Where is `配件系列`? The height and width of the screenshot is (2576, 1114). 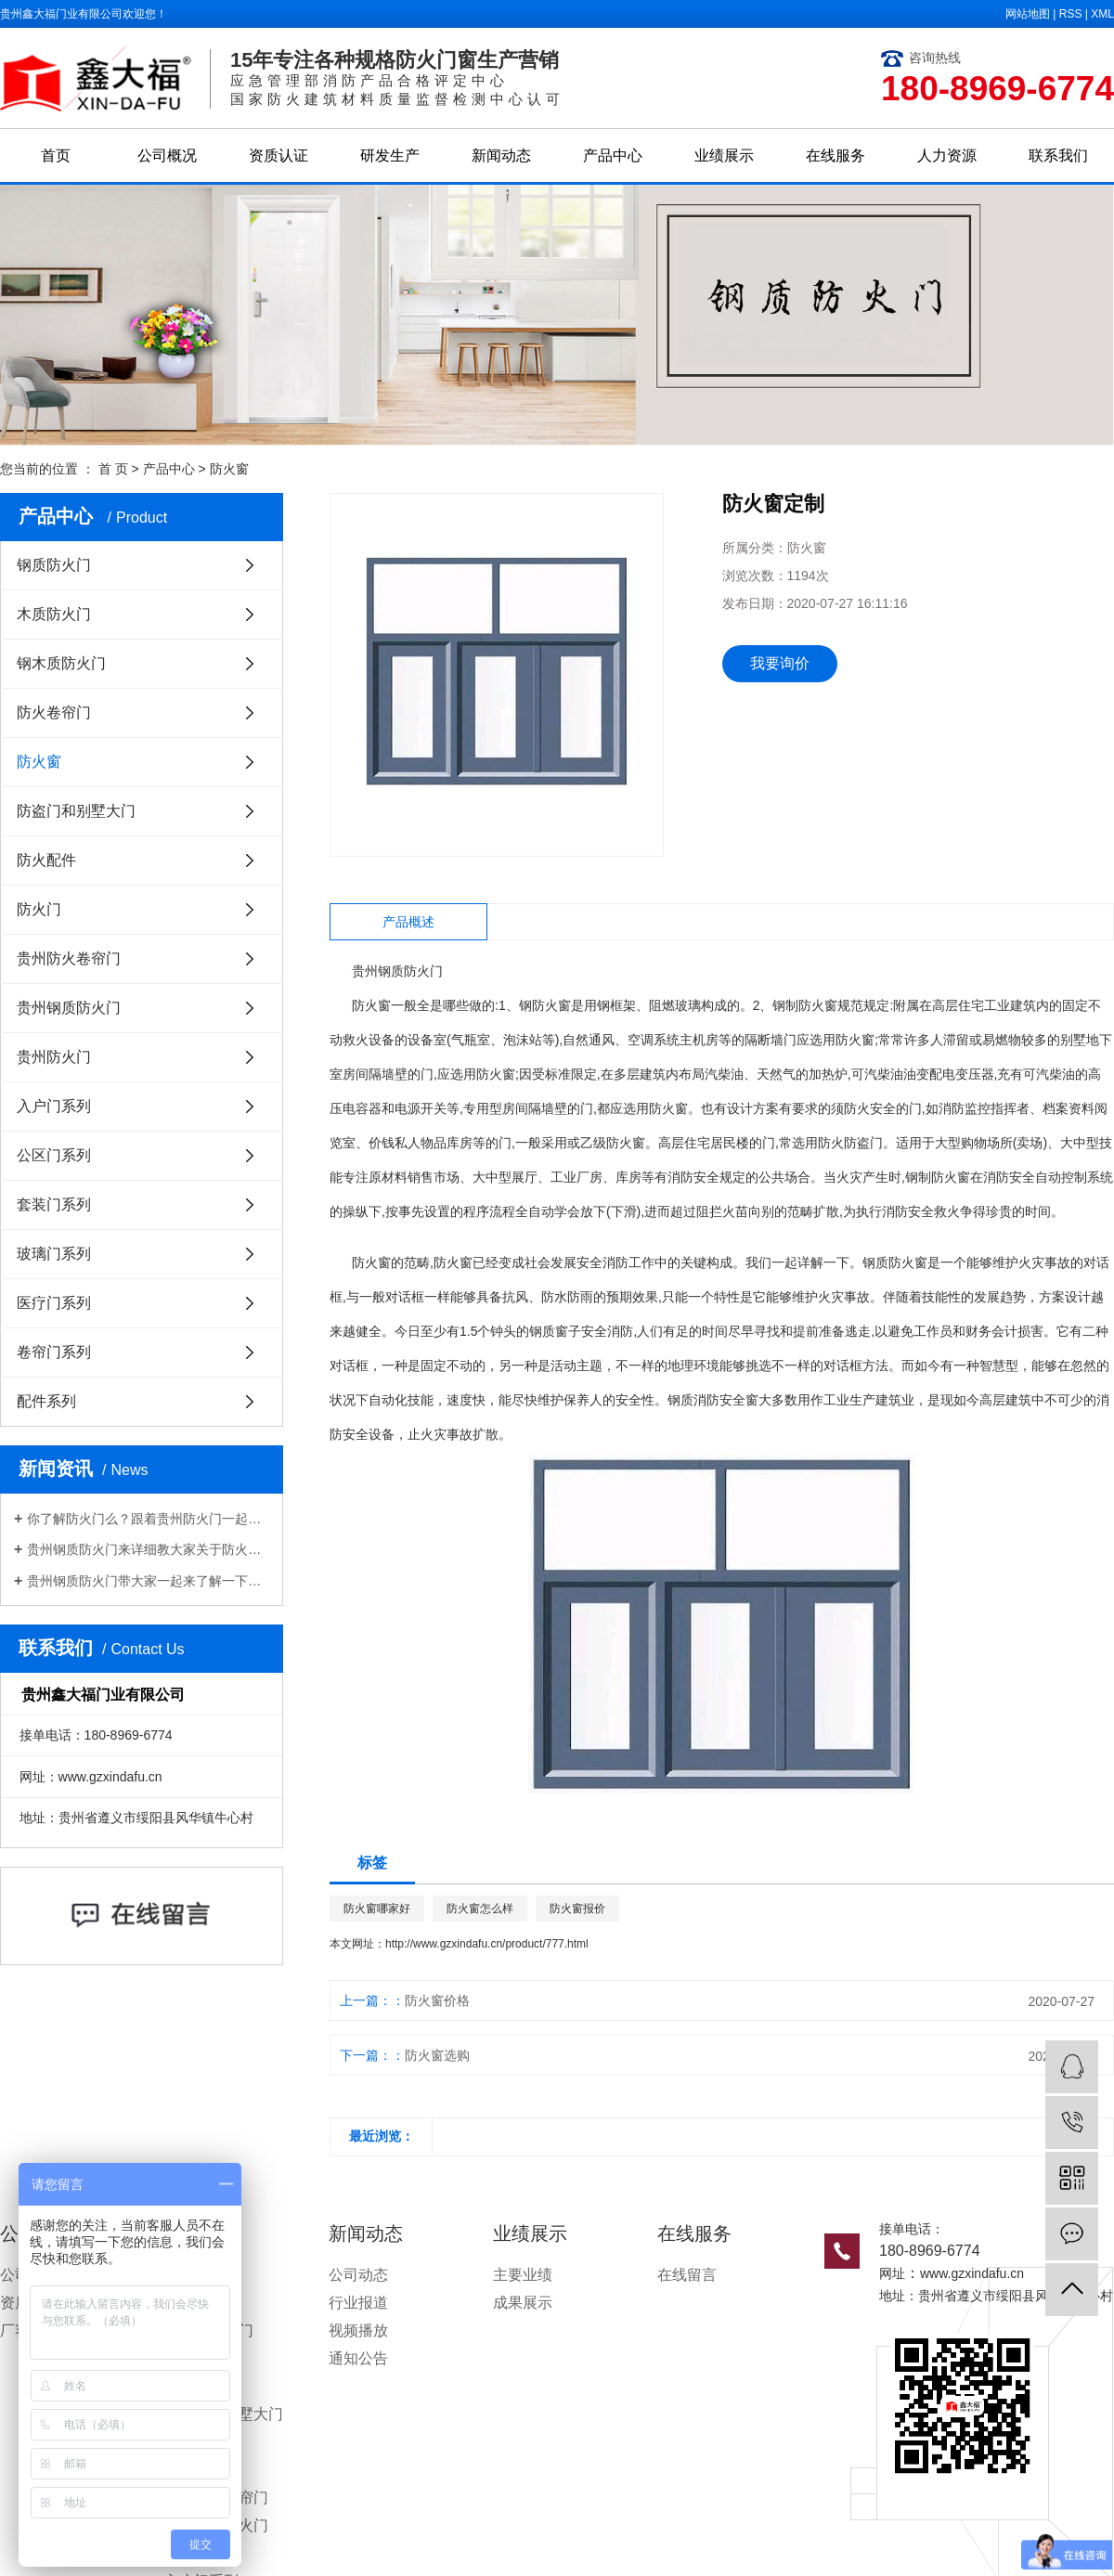 配件系列 is located at coordinates (46, 1401).